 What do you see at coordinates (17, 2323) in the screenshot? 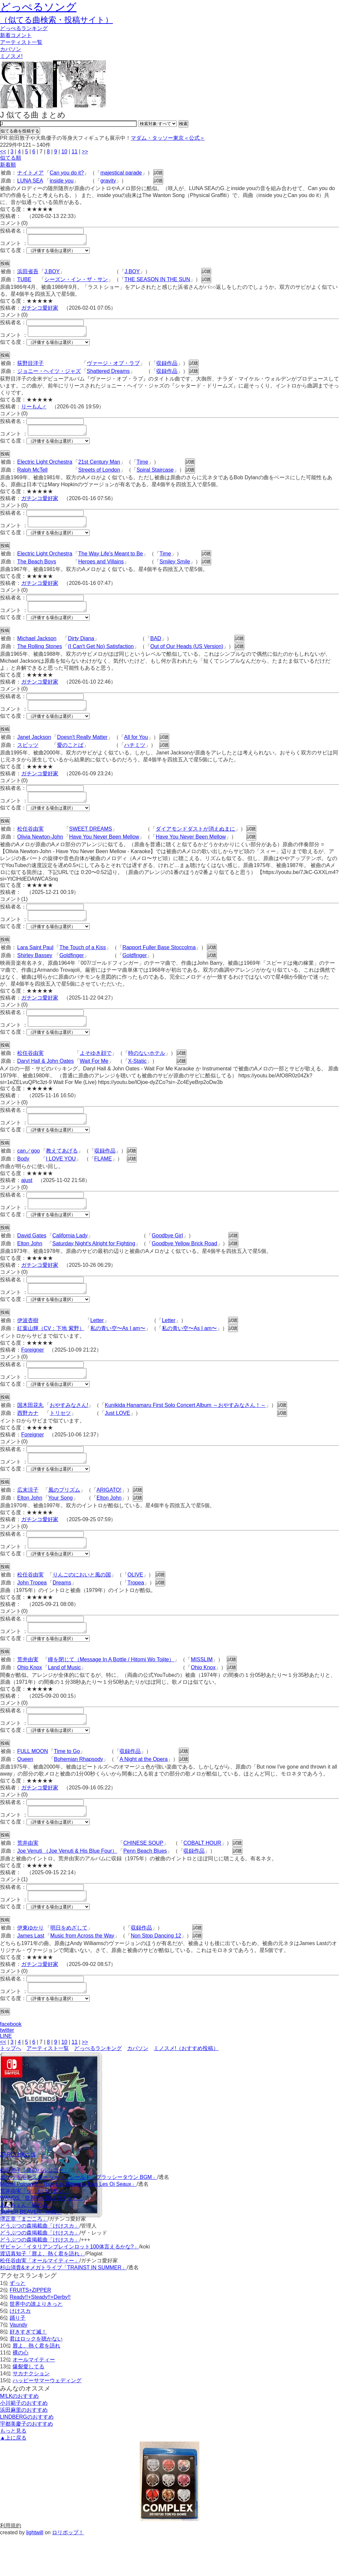
I see `ずっと` at bounding box center [17, 2323].